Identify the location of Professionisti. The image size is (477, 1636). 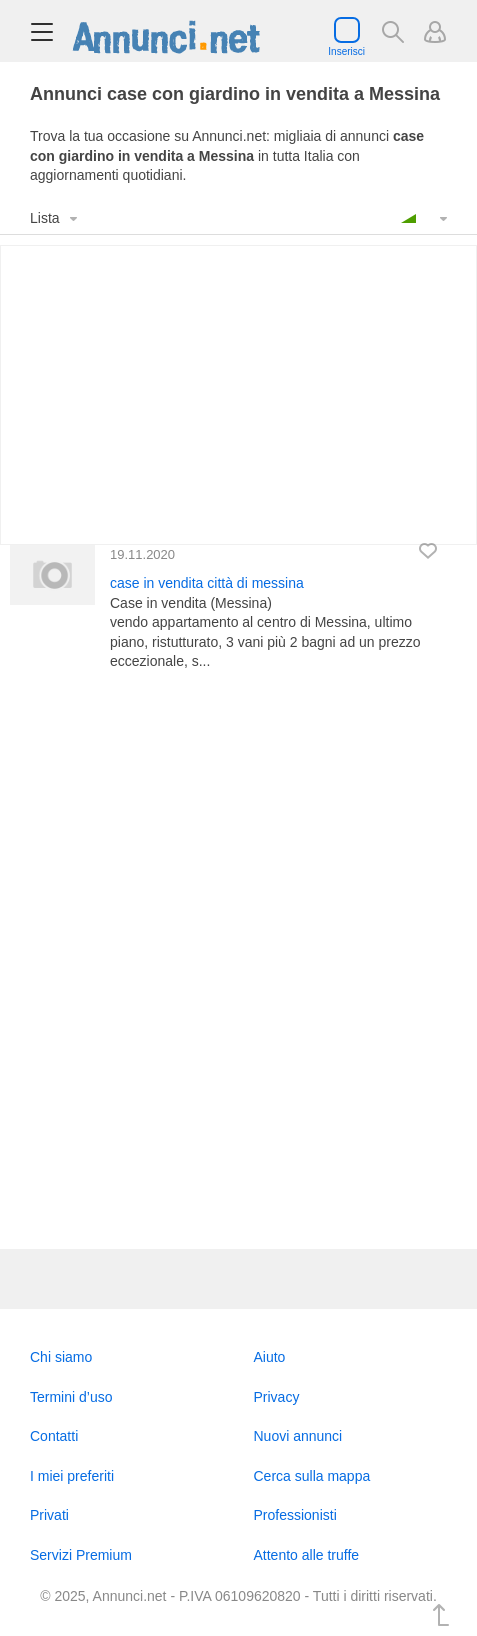
(295, 1515).